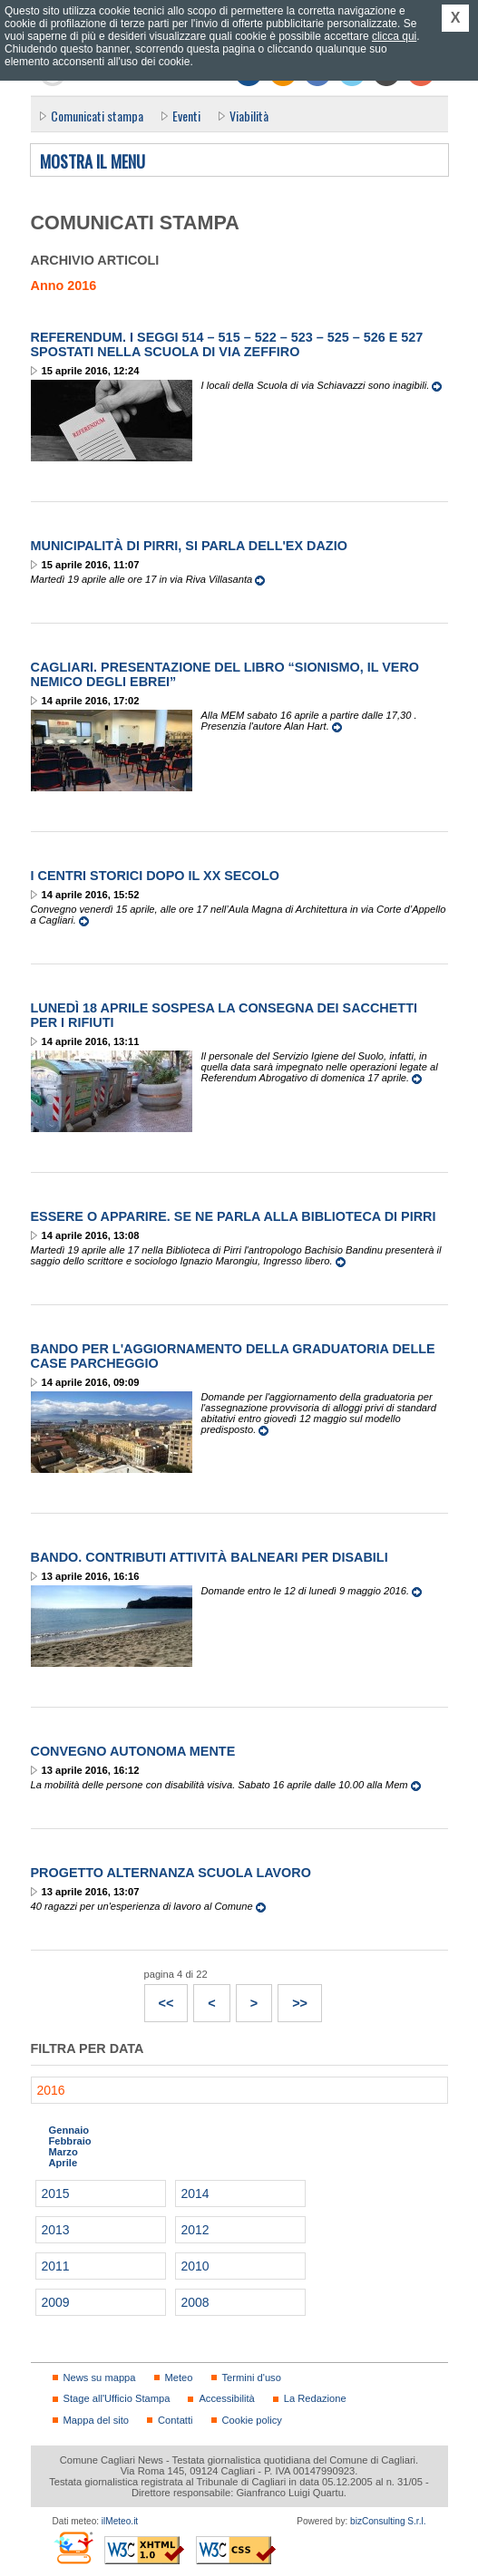 Image resolution: width=478 pixels, height=2576 pixels. Describe the element at coordinates (248, 115) in the screenshot. I see `Viabilità` at that location.